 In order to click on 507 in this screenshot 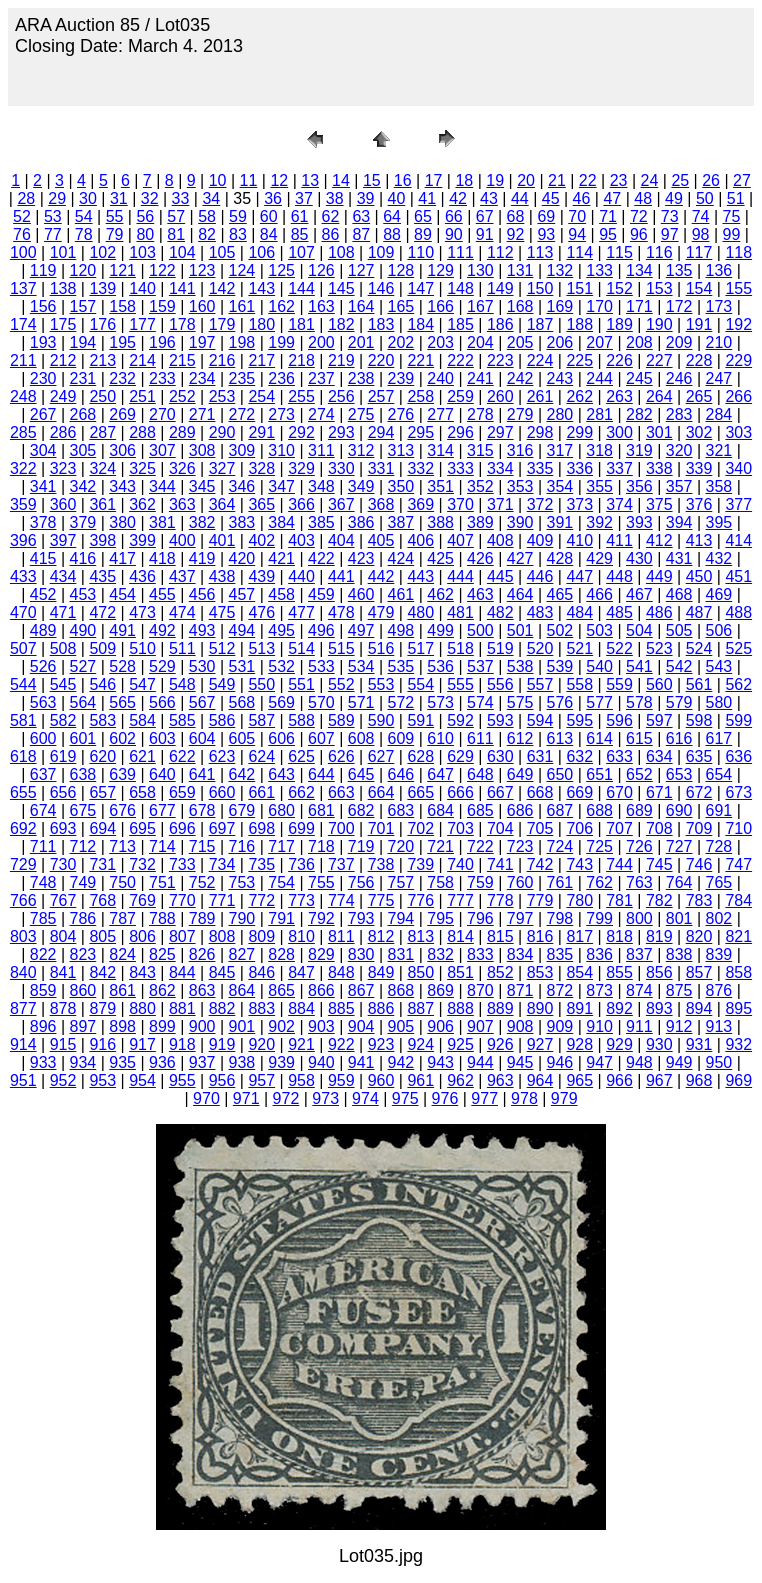, I will do `click(23, 648)`.